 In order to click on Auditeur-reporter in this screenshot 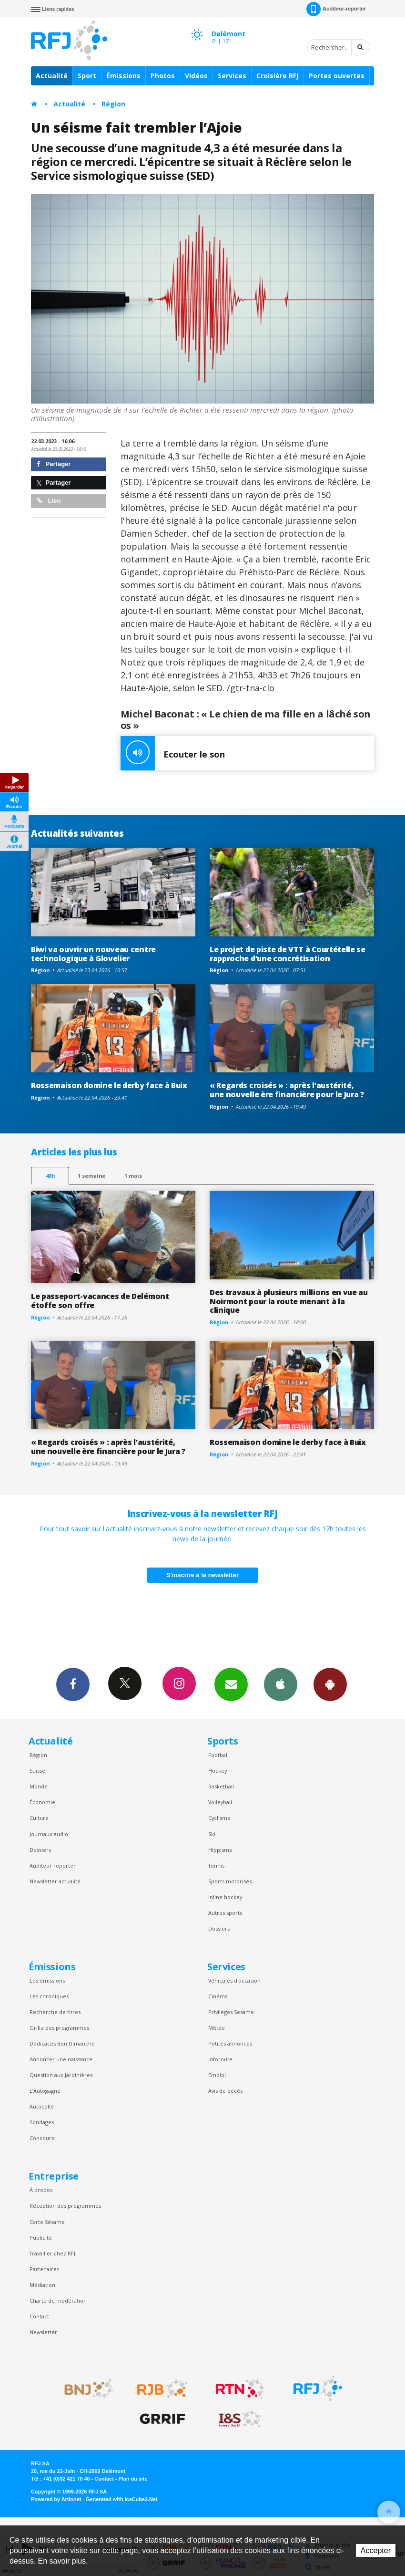, I will do `click(336, 9)`.